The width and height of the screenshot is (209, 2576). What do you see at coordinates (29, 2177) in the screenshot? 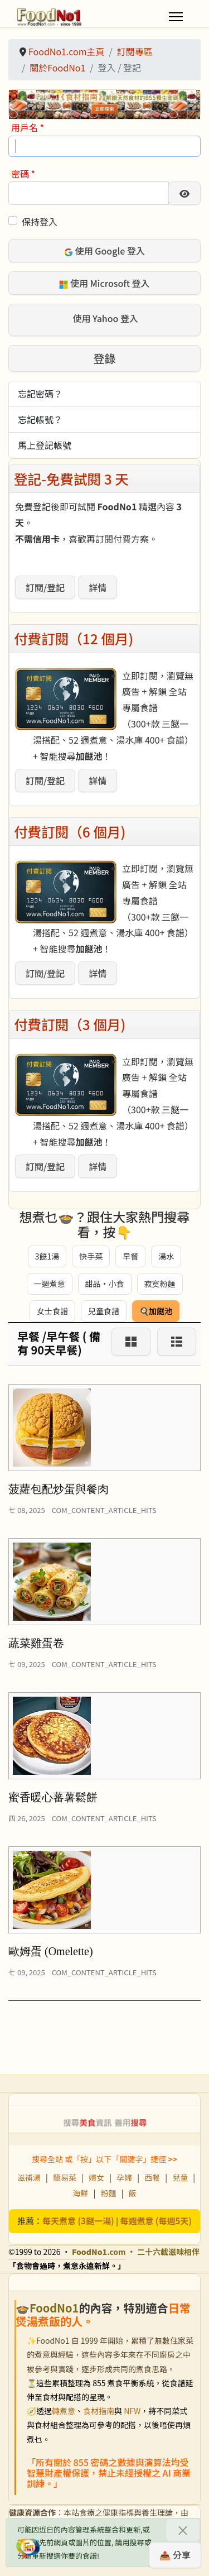
I see `滋補湯` at bounding box center [29, 2177].